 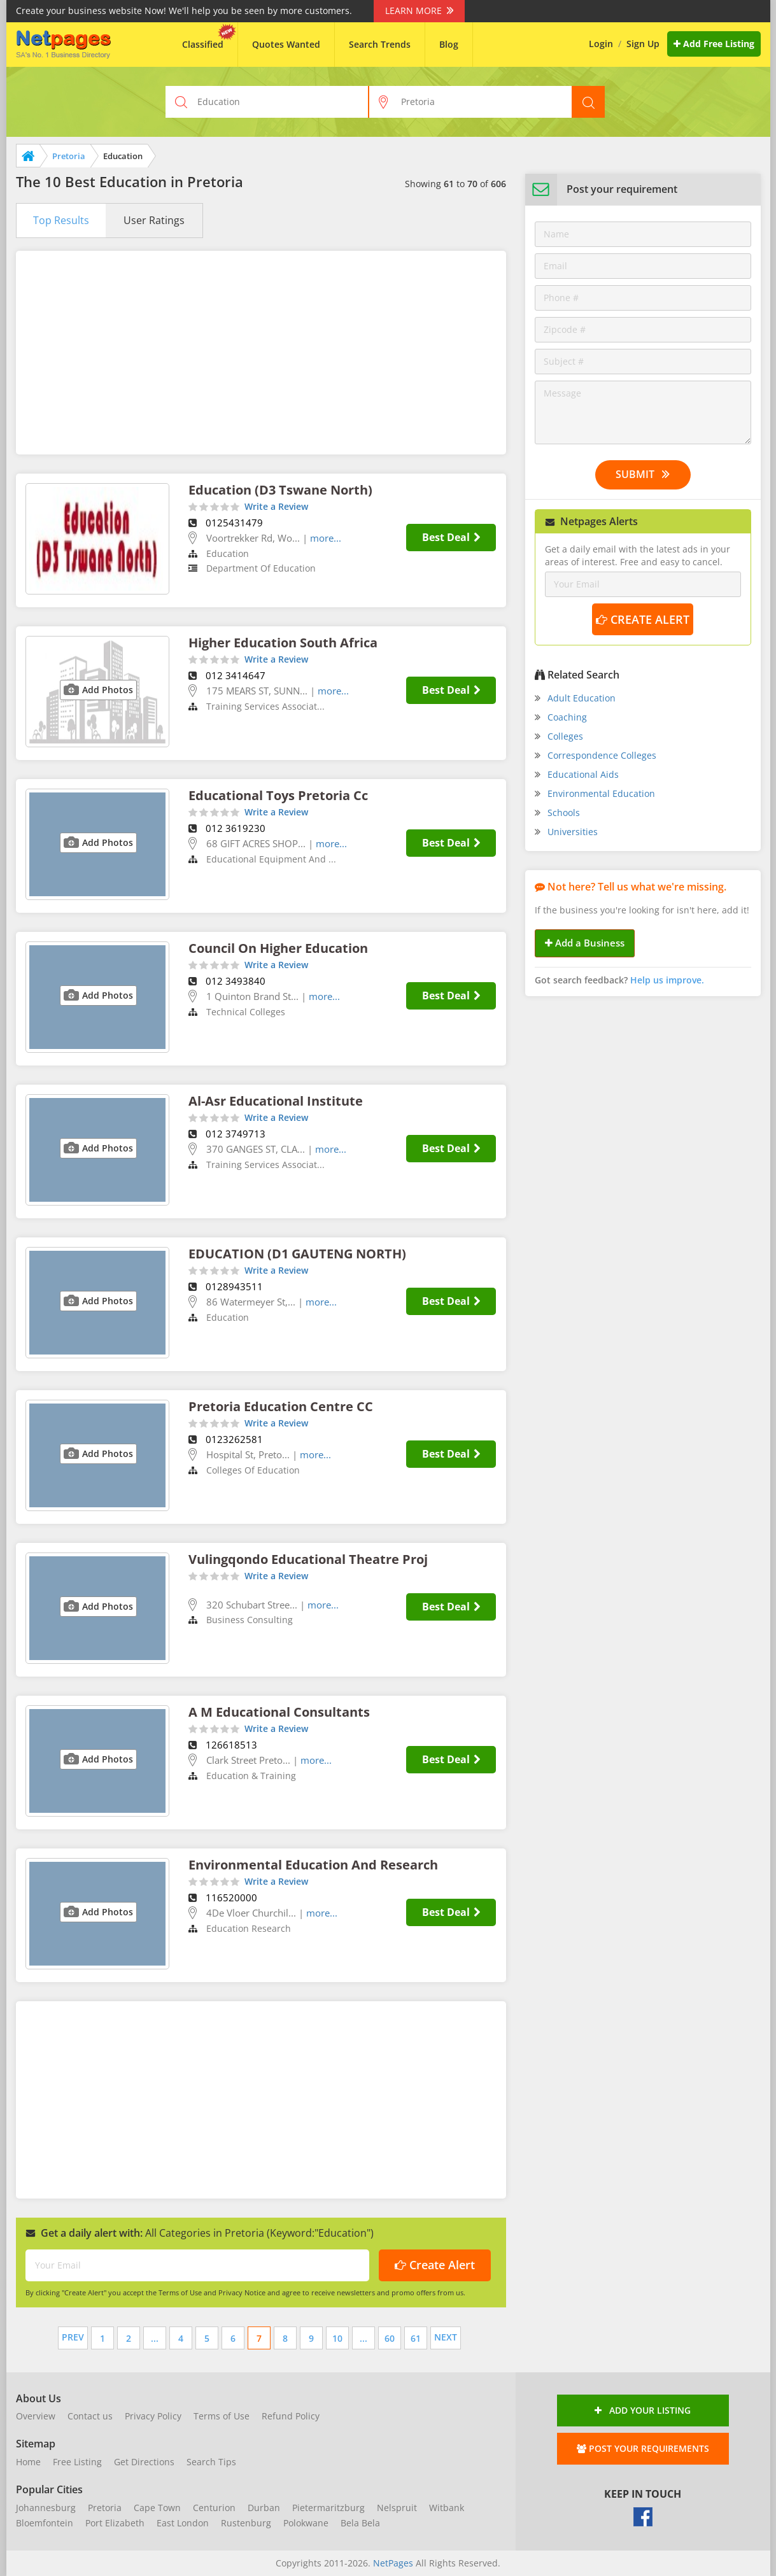 I want to click on Login, so click(x=601, y=44).